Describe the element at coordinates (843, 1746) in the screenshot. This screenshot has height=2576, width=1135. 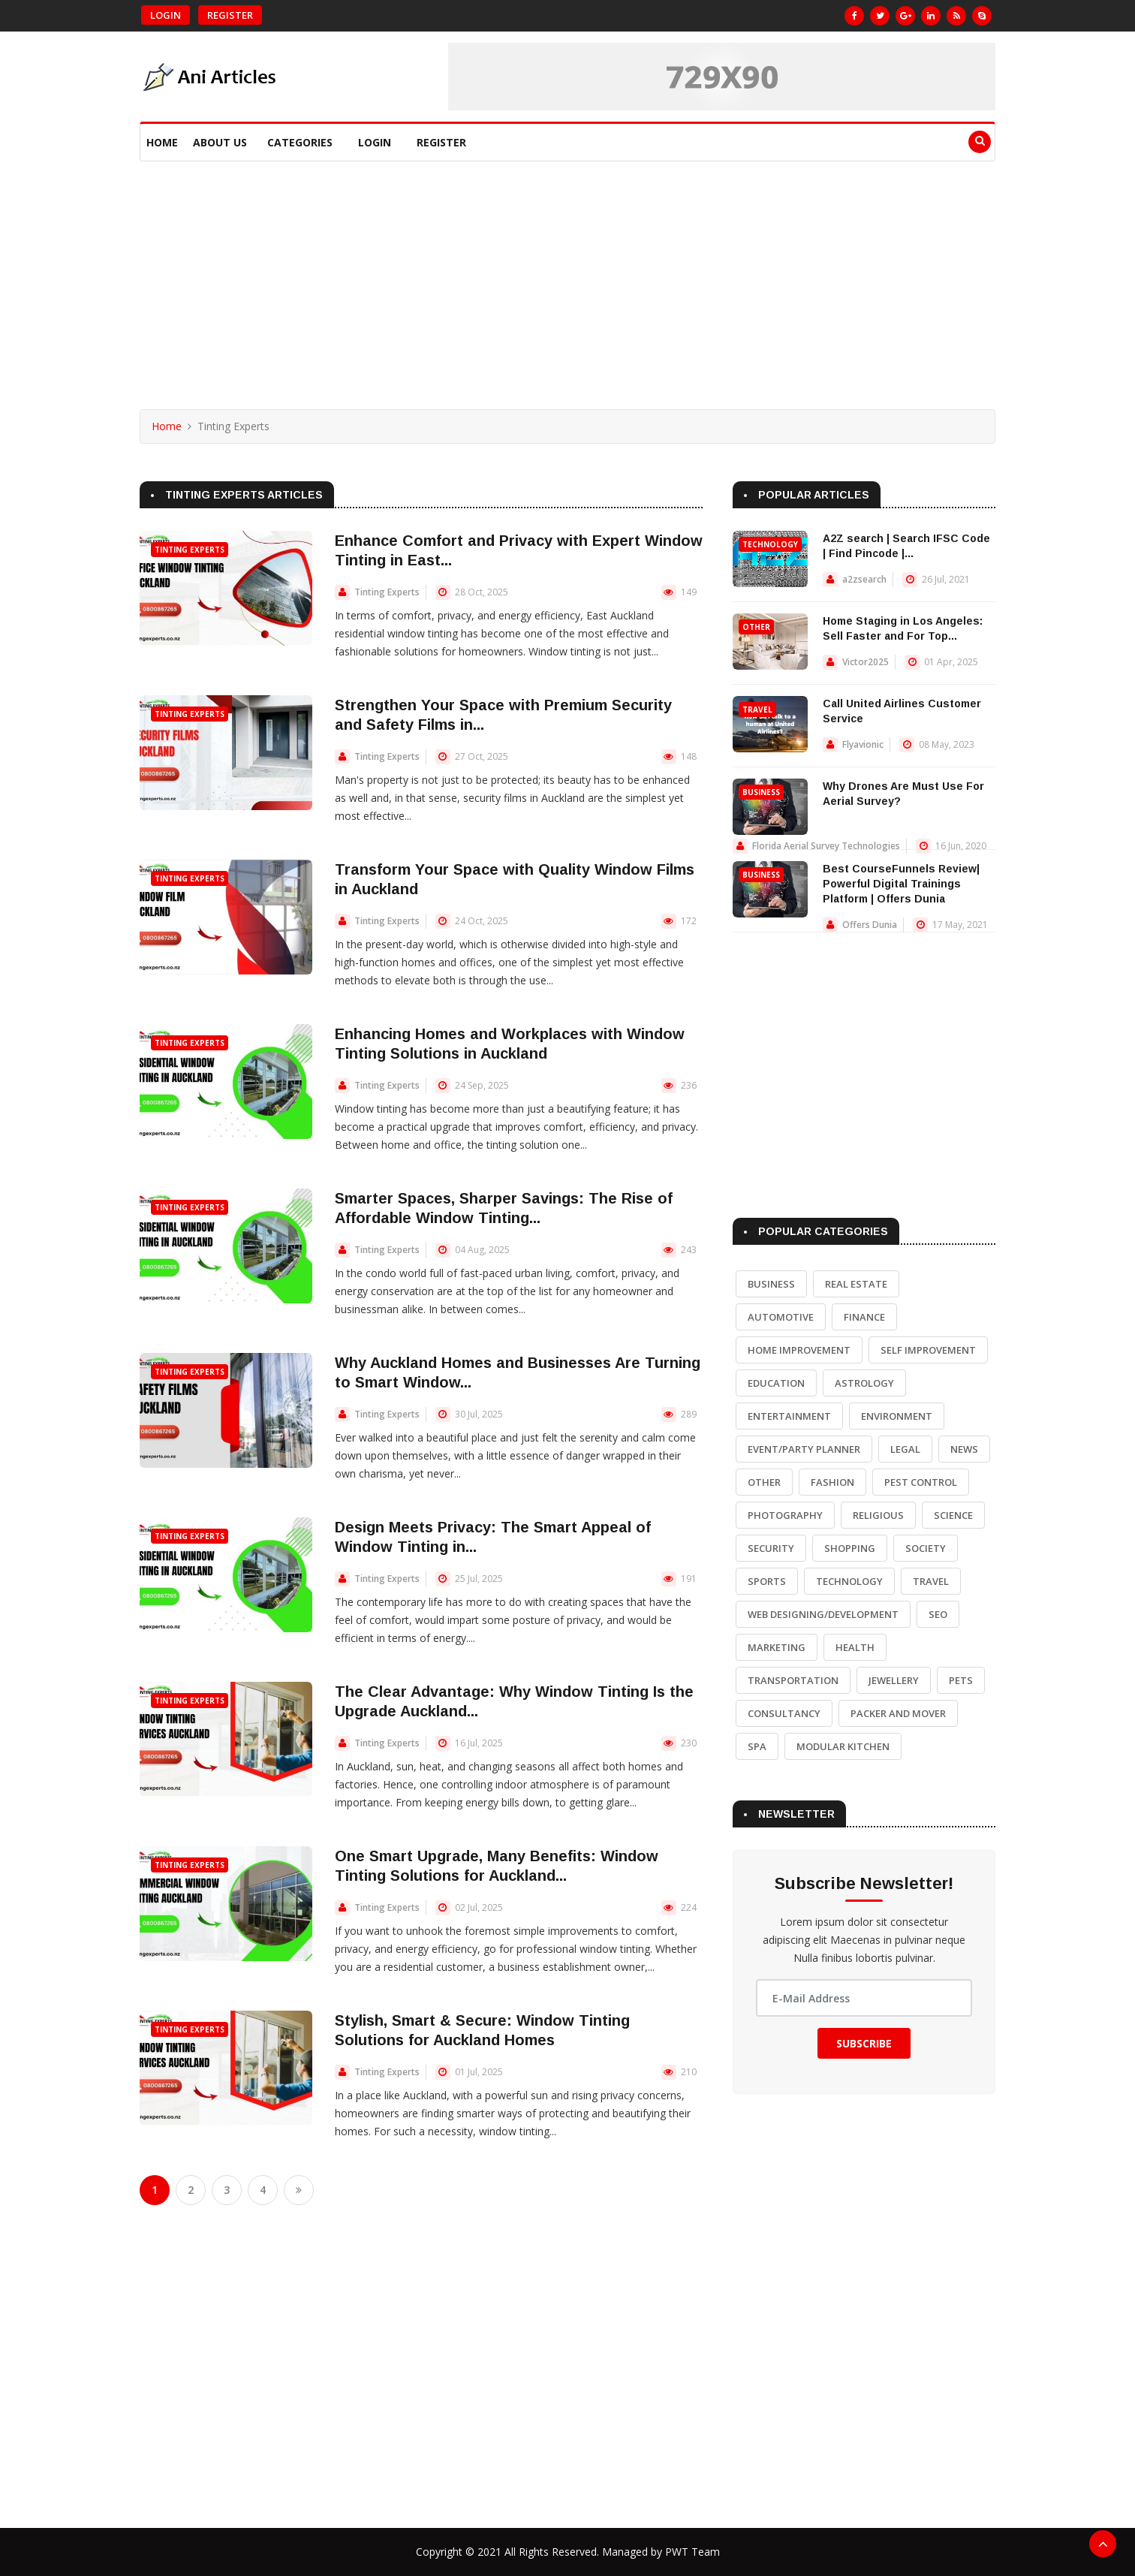
I see `Modular Kitchen` at that location.